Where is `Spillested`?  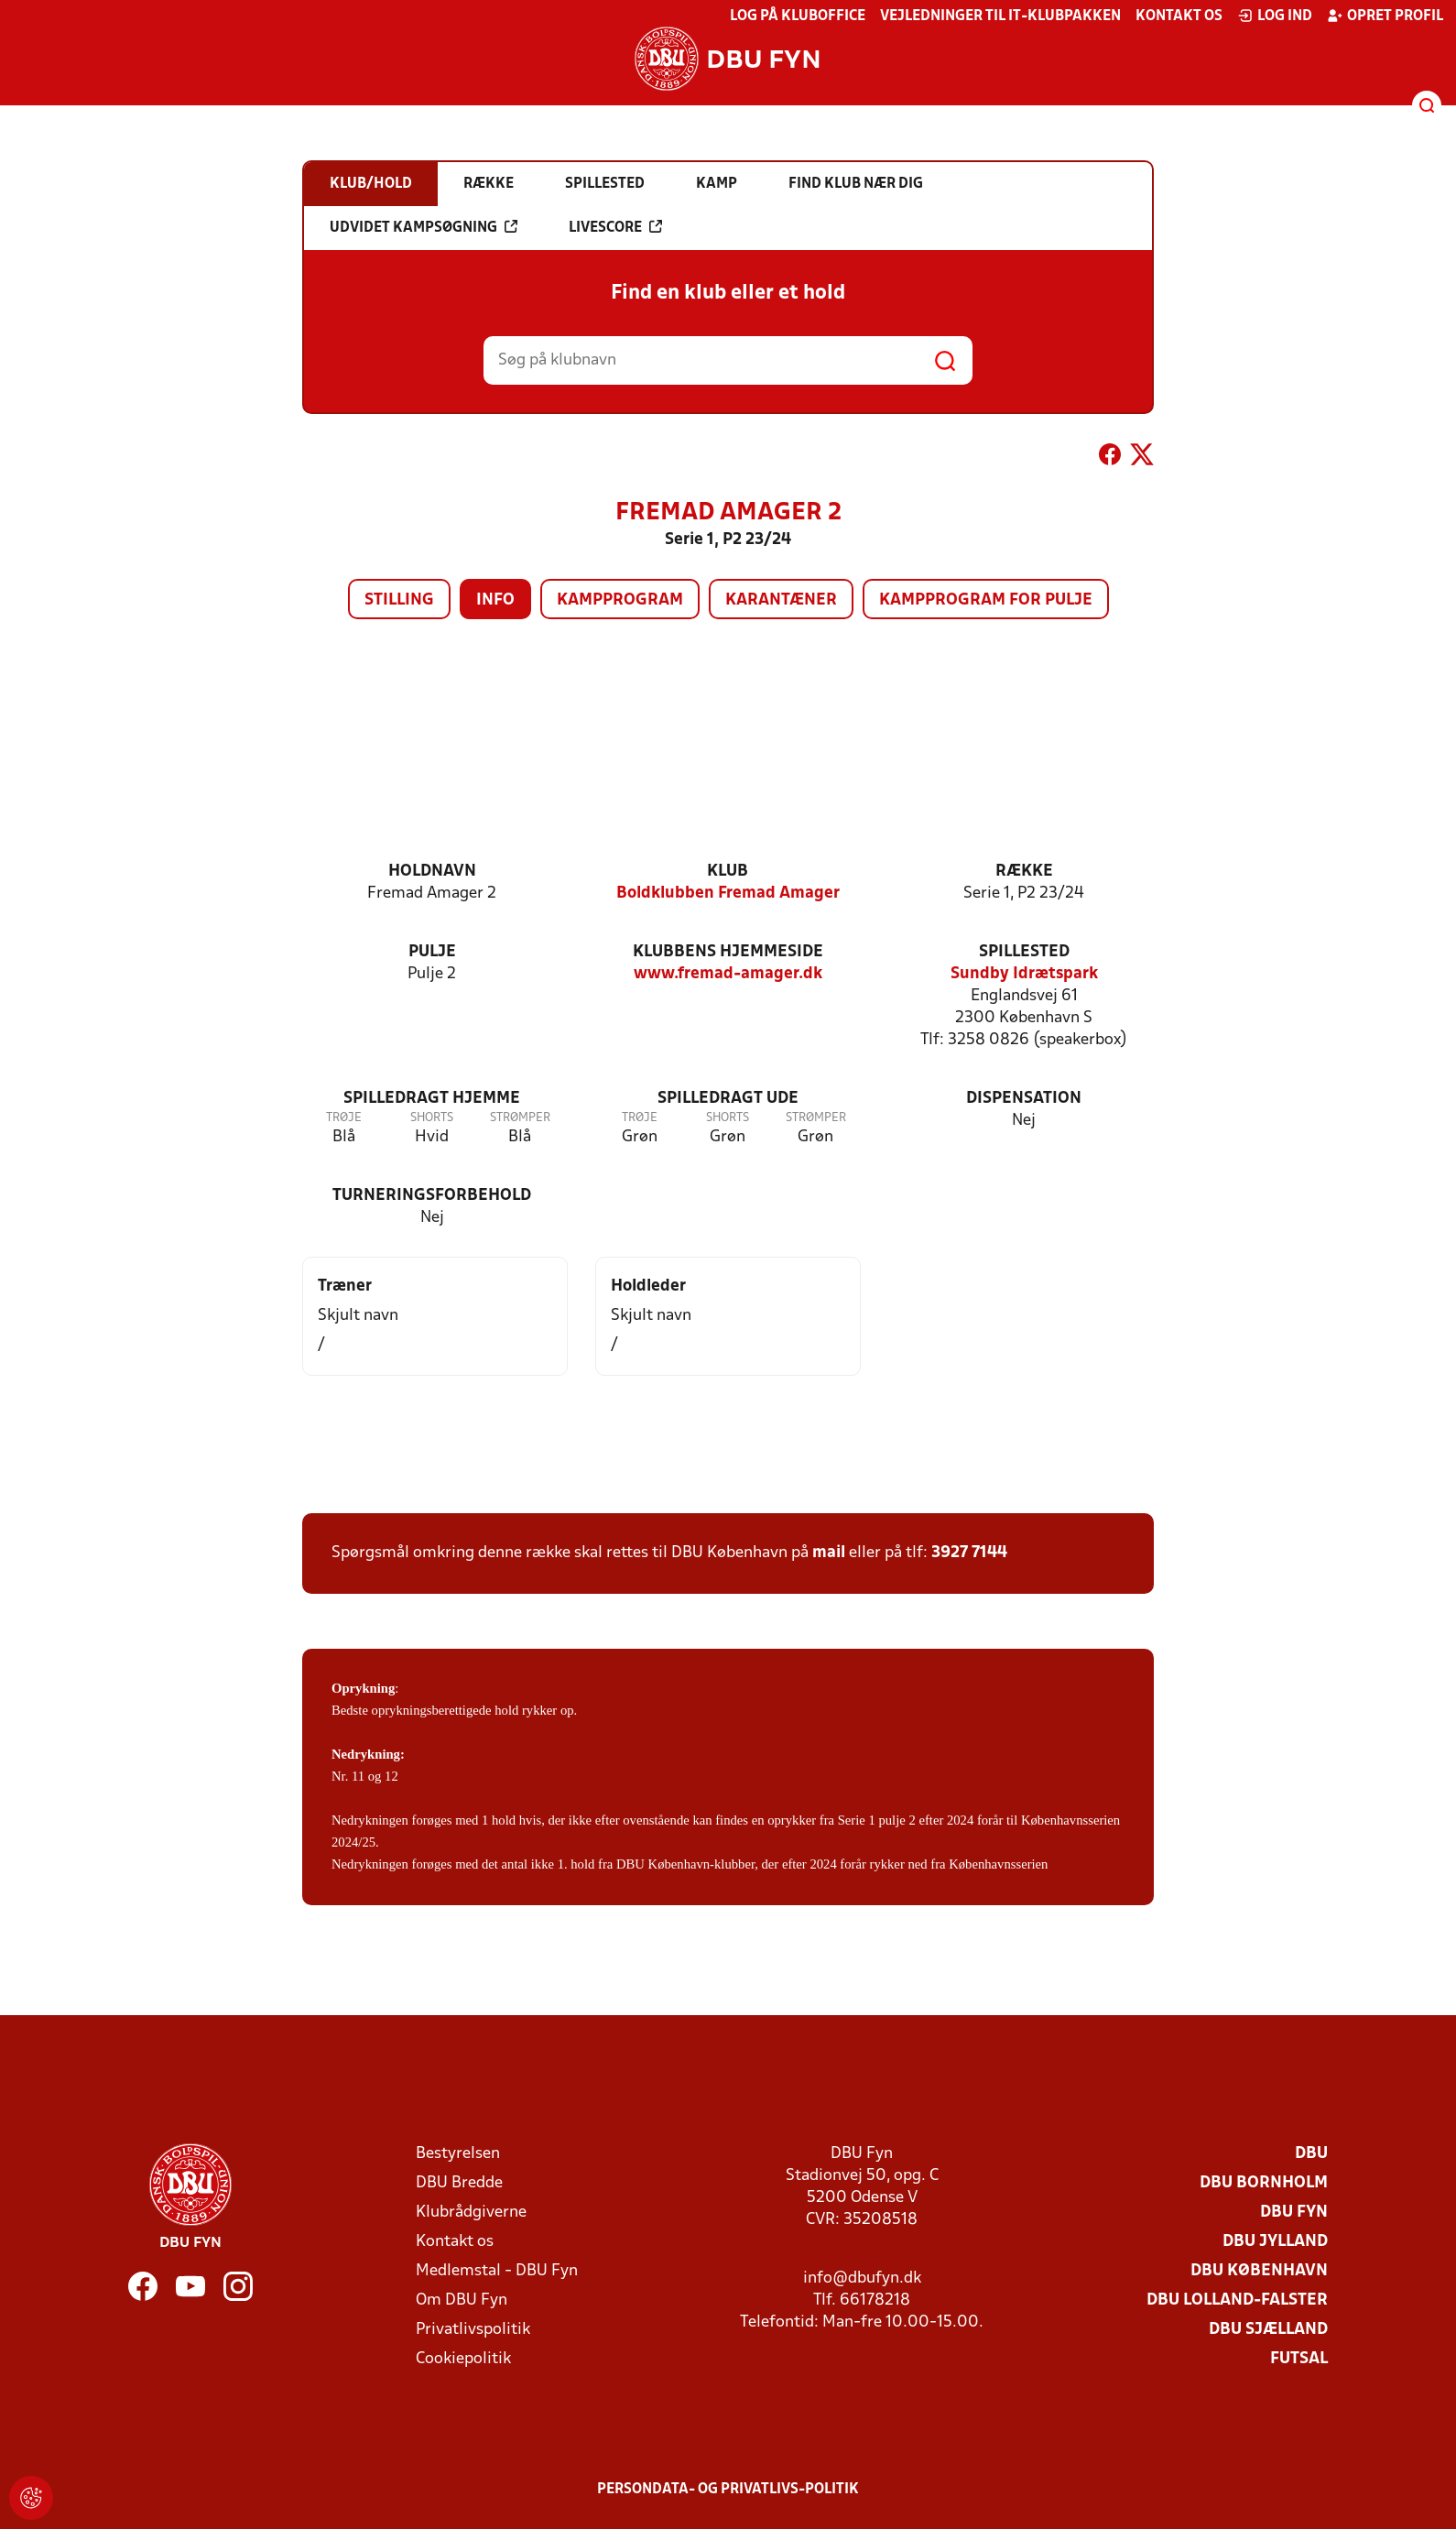
Spillested is located at coordinates (1024, 952).